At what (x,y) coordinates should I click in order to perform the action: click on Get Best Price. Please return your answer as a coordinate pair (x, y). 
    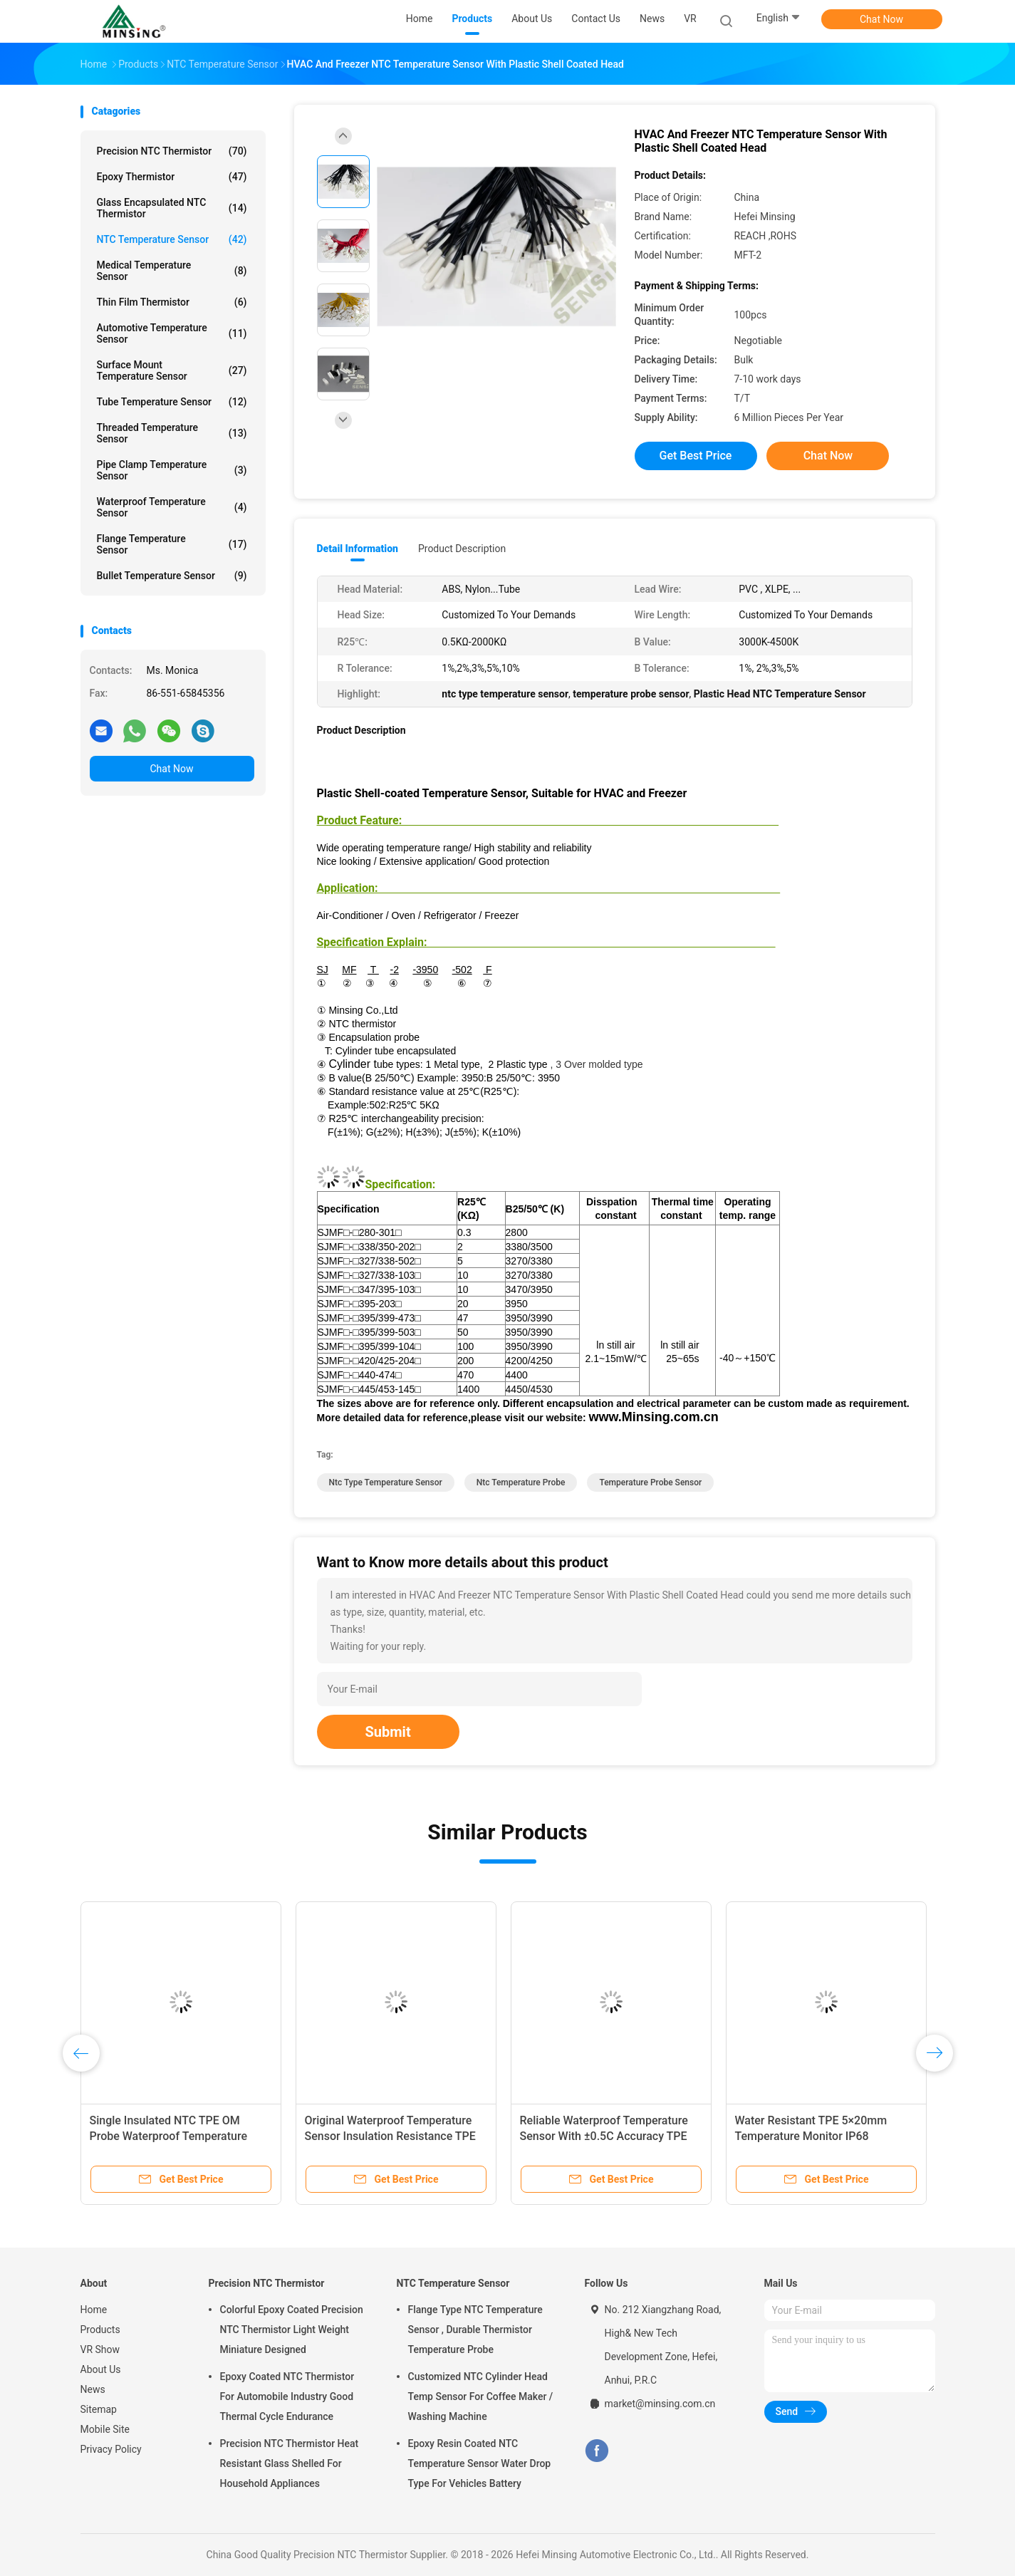
    Looking at the image, I should click on (696, 455).